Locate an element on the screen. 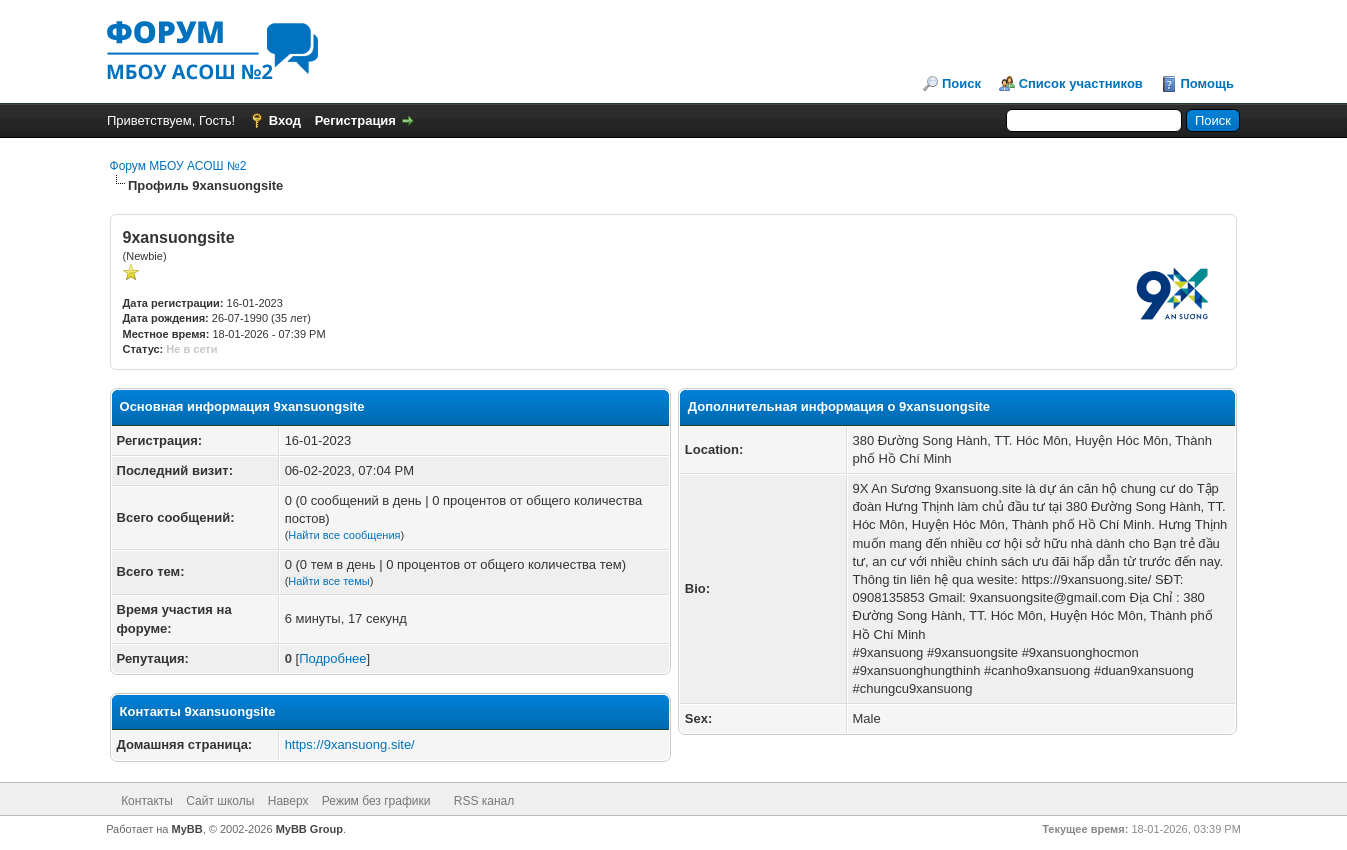 The height and width of the screenshot is (850, 1347). https://9xansuong.site/ is located at coordinates (350, 744).